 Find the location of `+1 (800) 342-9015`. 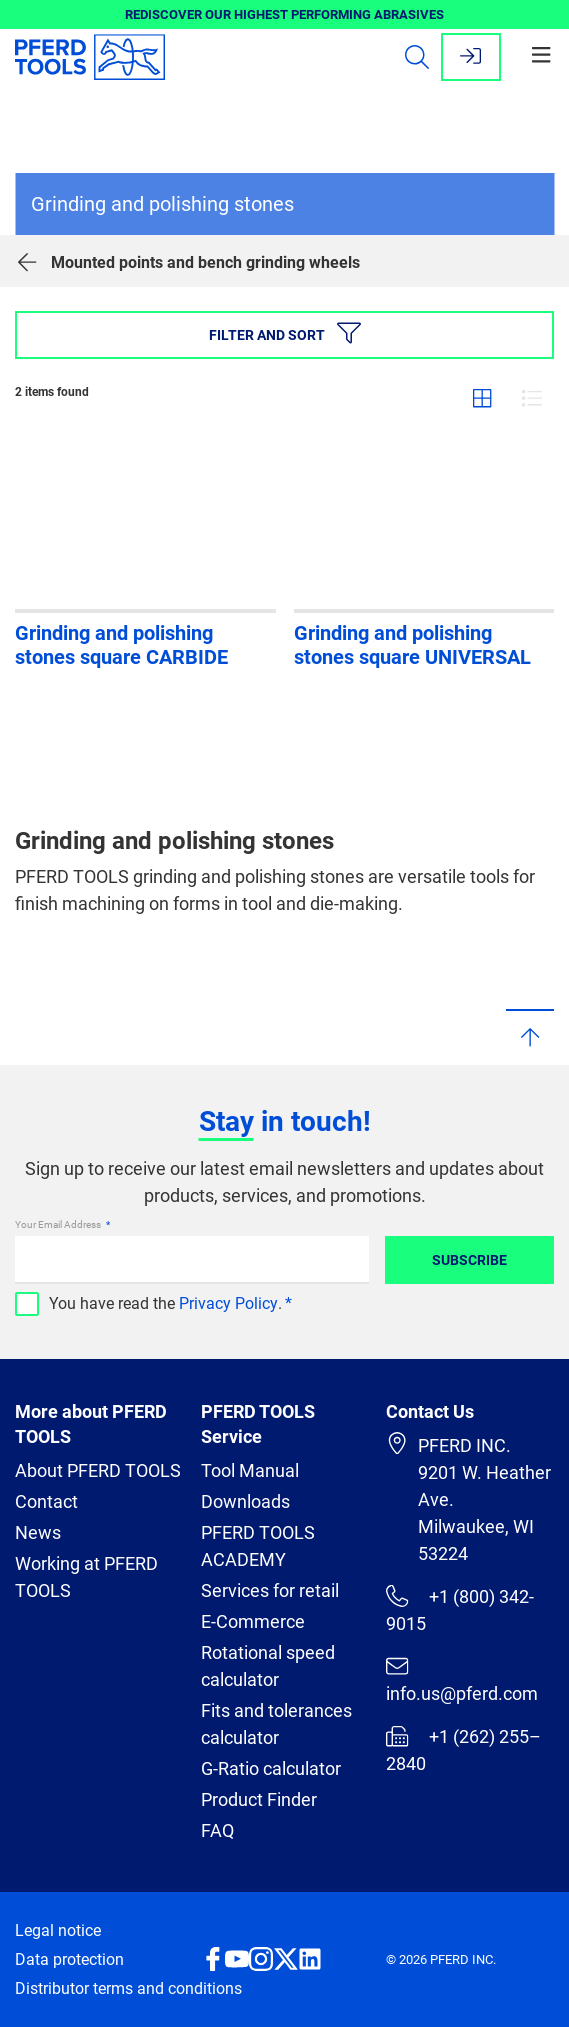

+1 (800) 342-9015 is located at coordinates (459, 1609).